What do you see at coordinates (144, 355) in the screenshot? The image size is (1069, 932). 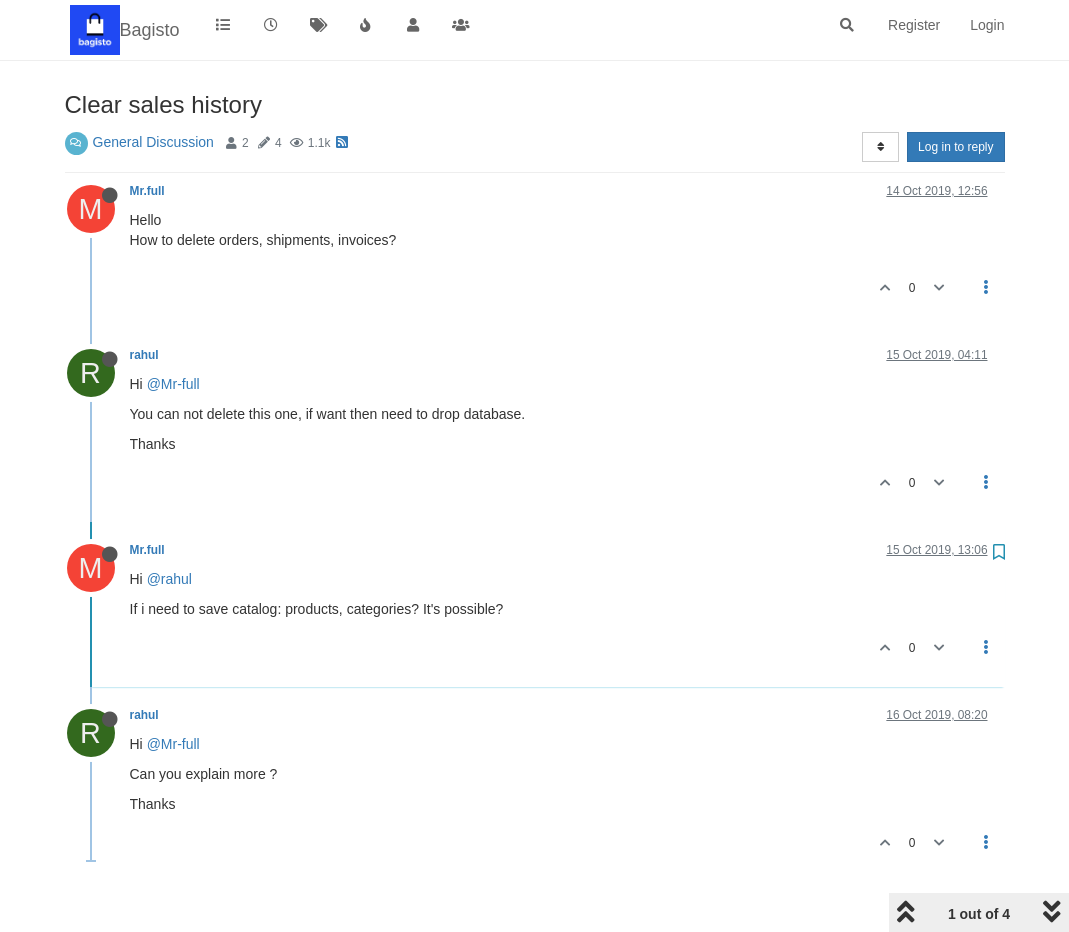 I see `rahul` at bounding box center [144, 355].